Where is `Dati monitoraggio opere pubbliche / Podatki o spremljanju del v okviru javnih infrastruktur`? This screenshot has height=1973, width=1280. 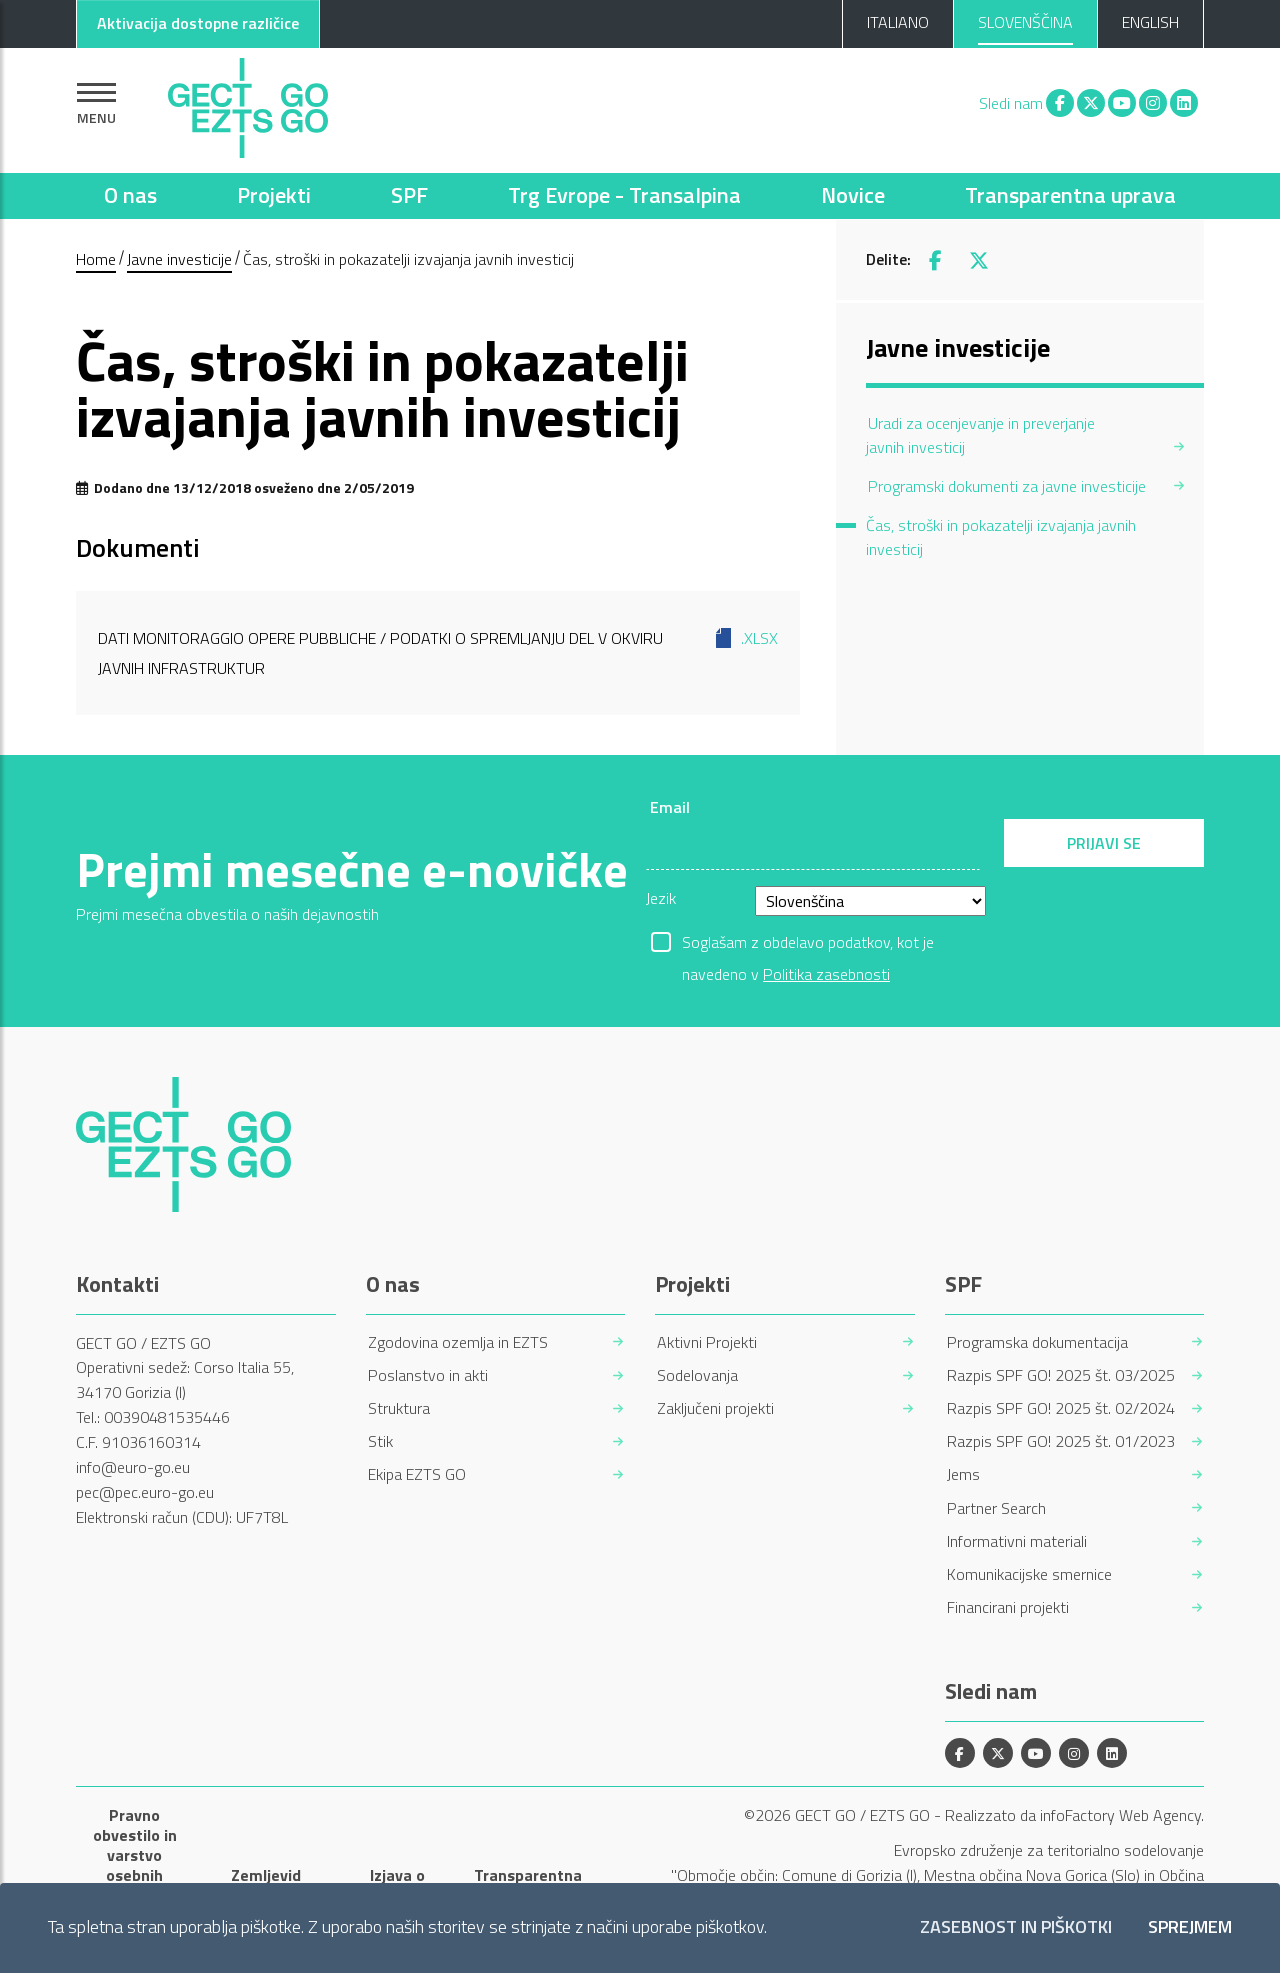
Dati monitoraggio opere pubbliche / Podatki o spremljanju del v okviru javnih infrastruktur is located at coordinates (438, 651).